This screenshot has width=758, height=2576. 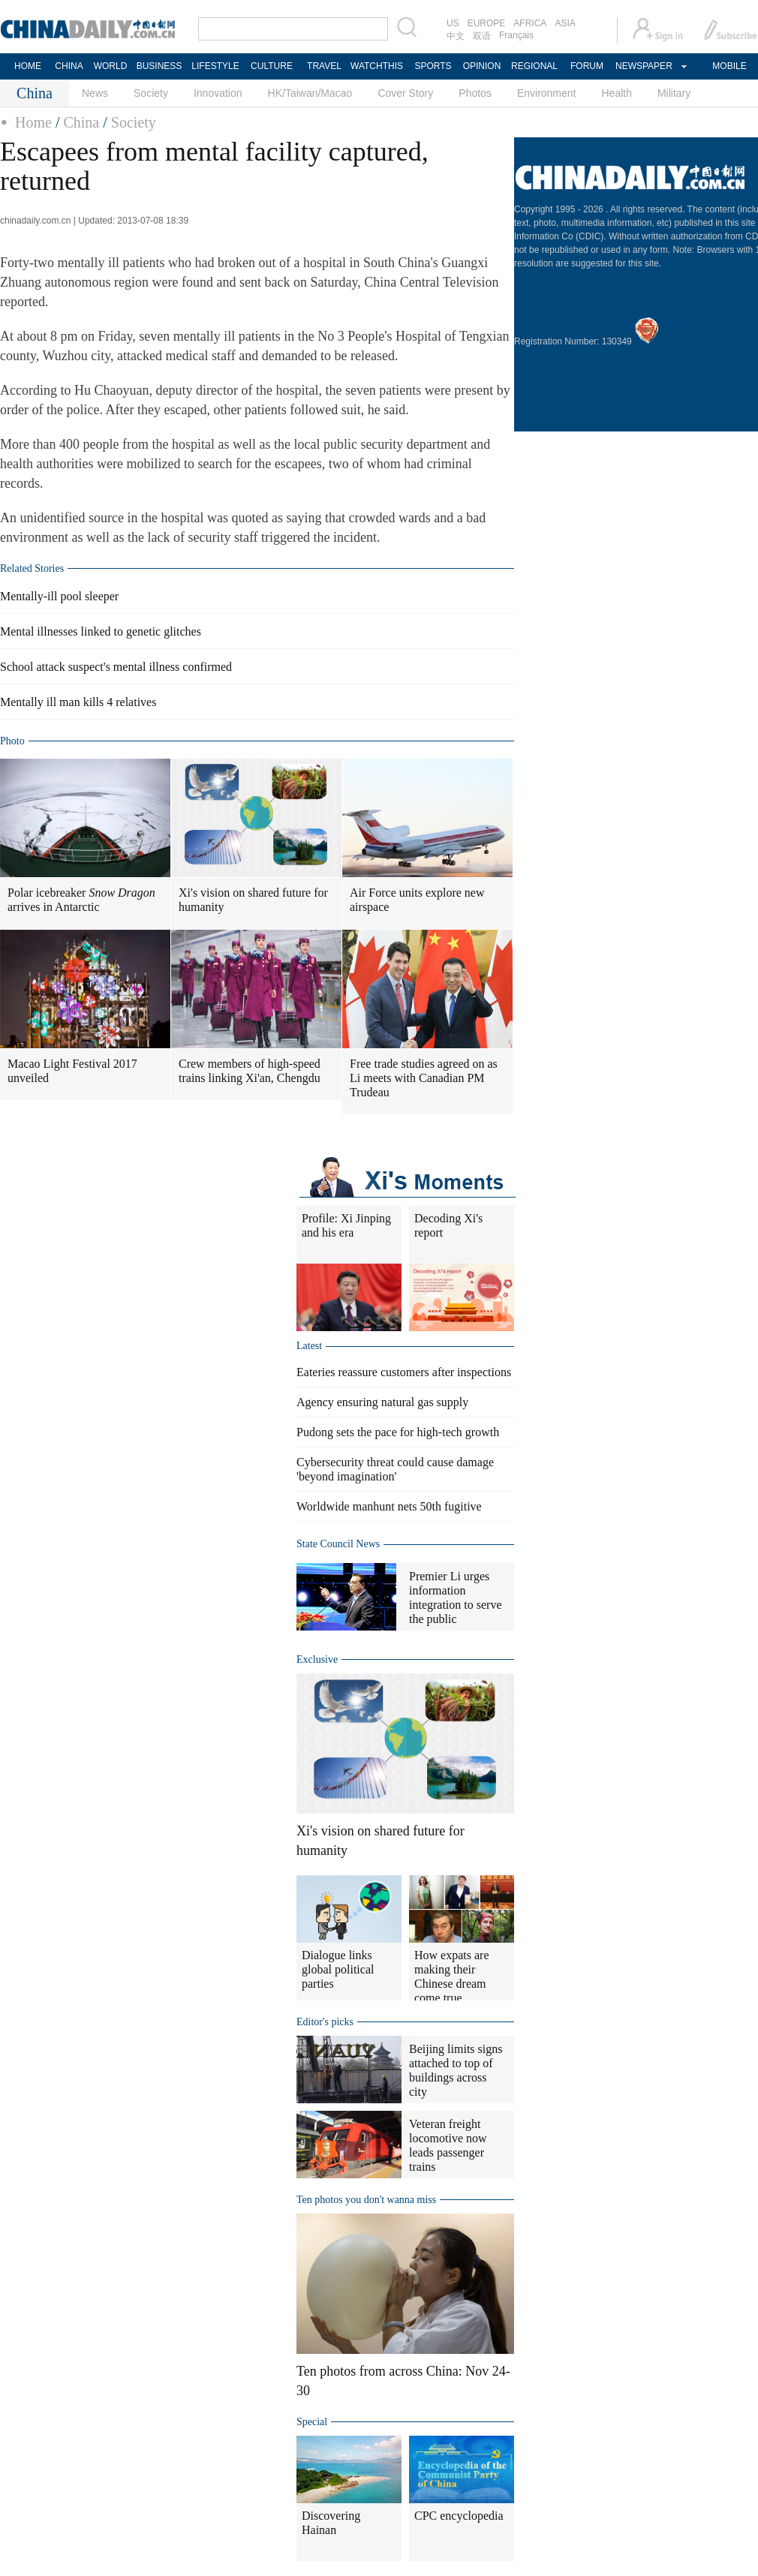 What do you see at coordinates (403, 1372) in the screenshot?
I see `Eateries reassure customers after inspections` at bounding box center [403, 1372].